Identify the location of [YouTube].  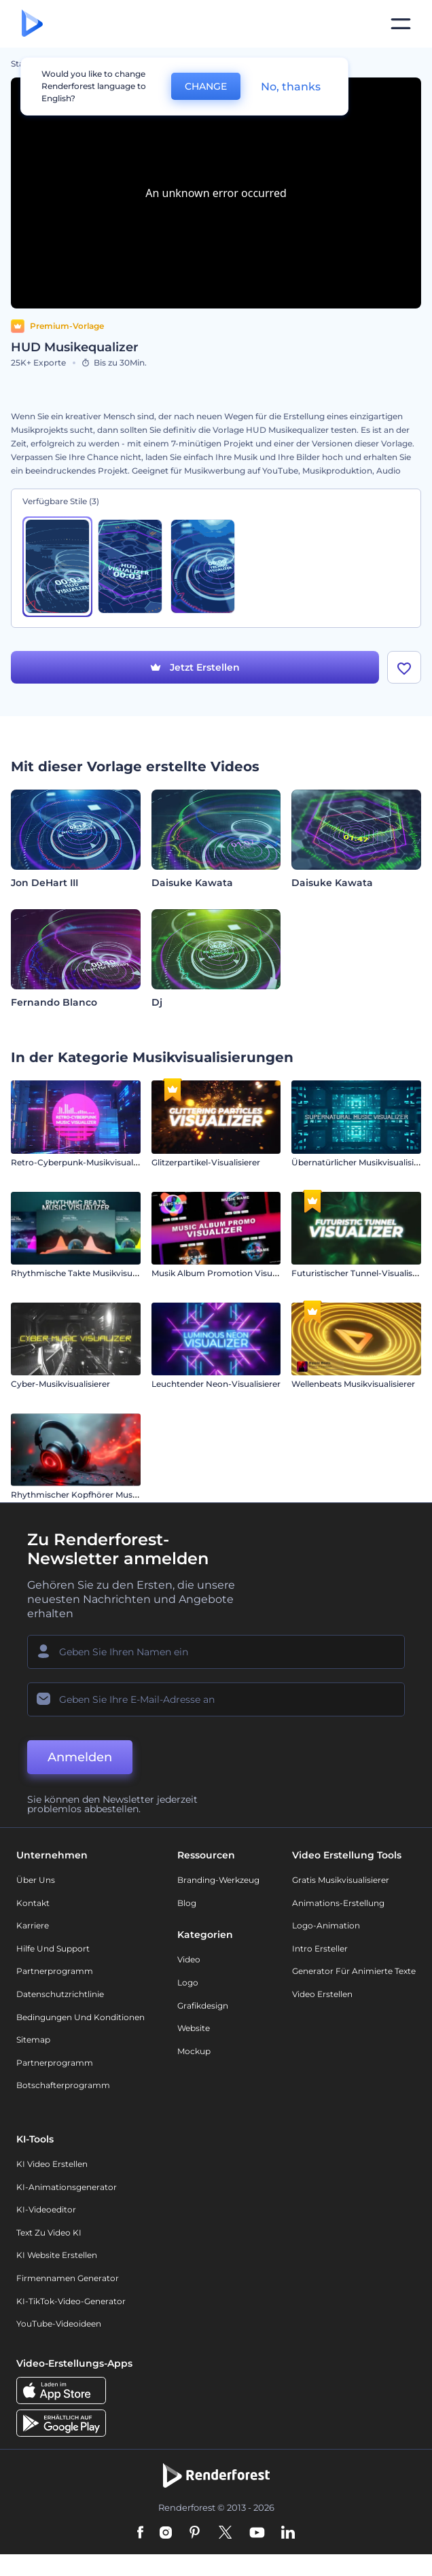
(257, 2533).